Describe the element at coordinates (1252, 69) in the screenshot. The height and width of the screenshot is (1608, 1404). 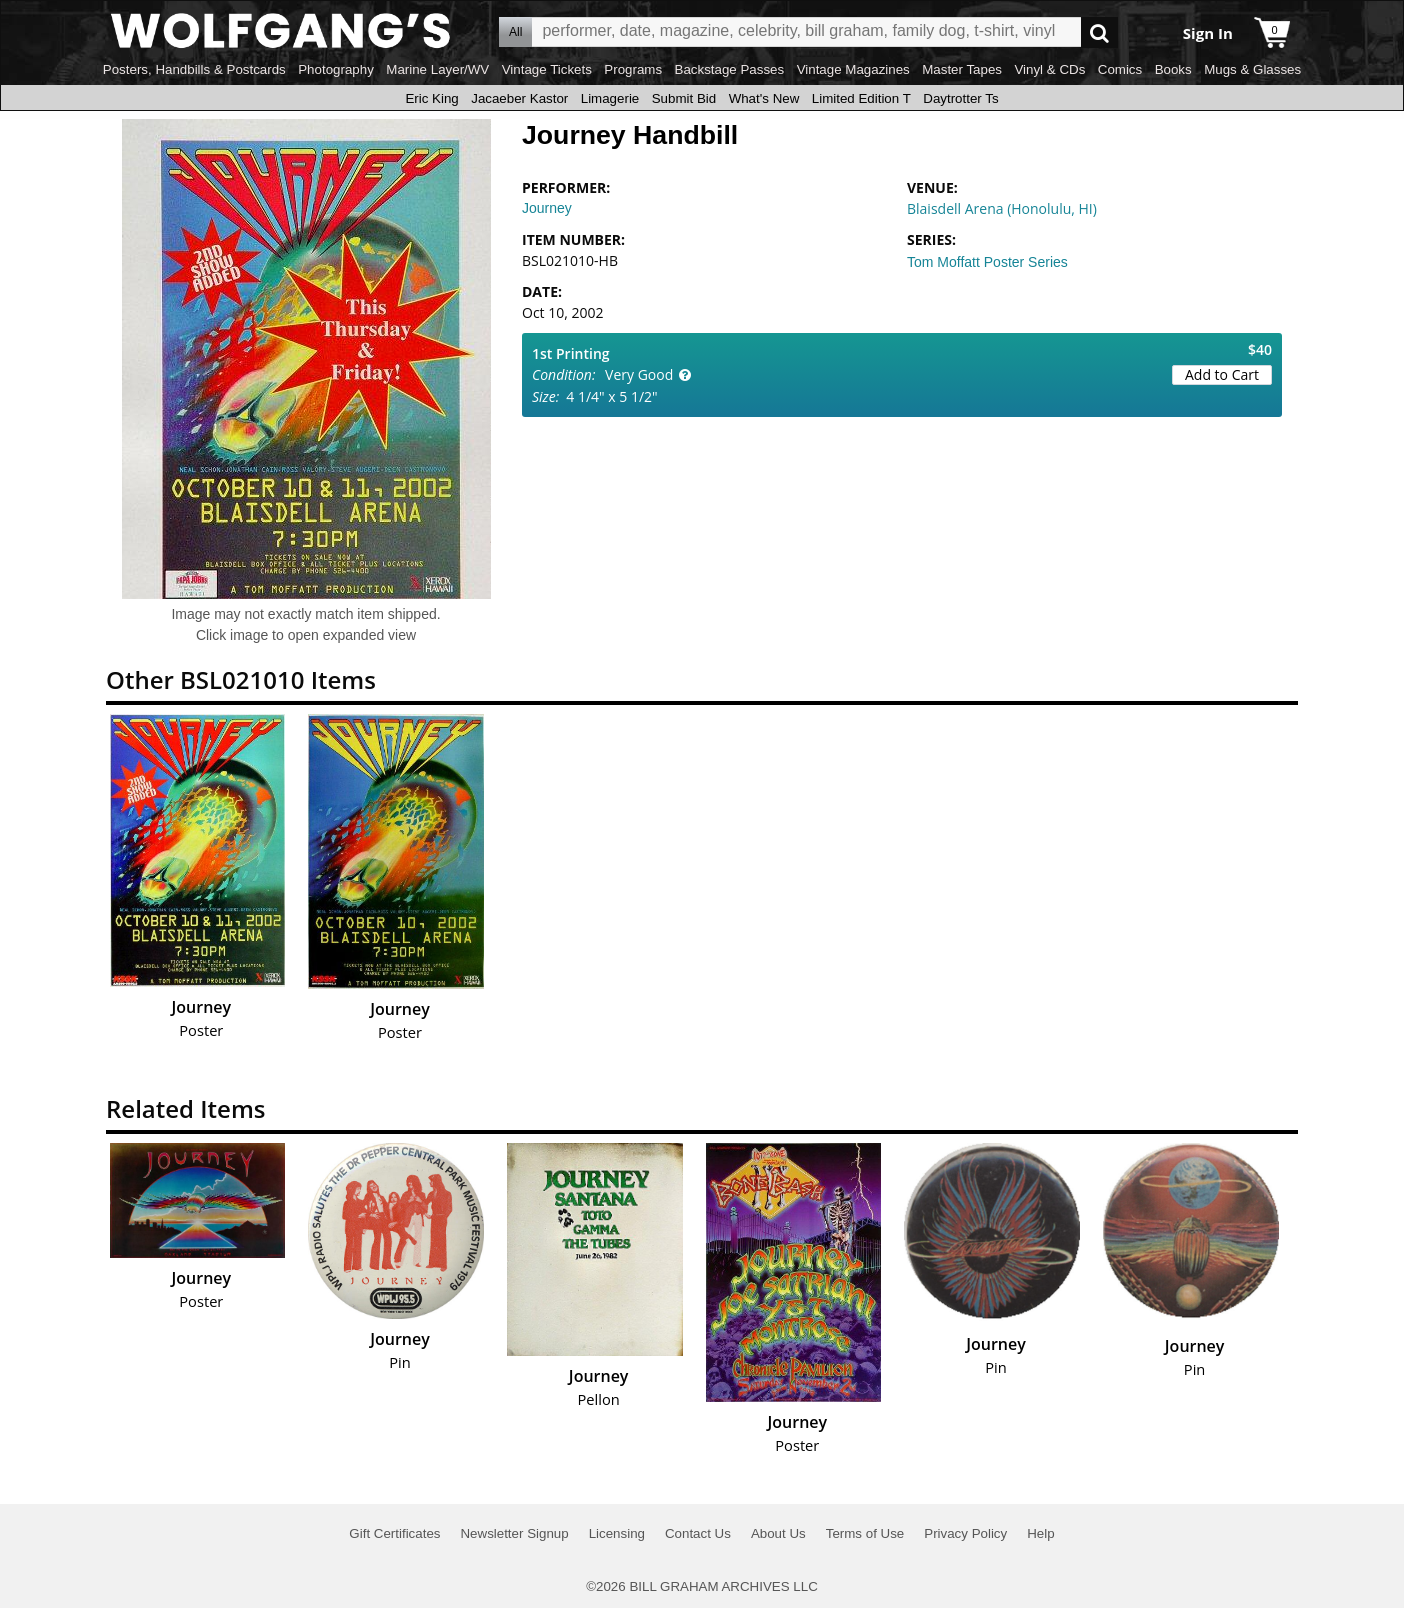
I see `Mugs & Glasses` at that location.